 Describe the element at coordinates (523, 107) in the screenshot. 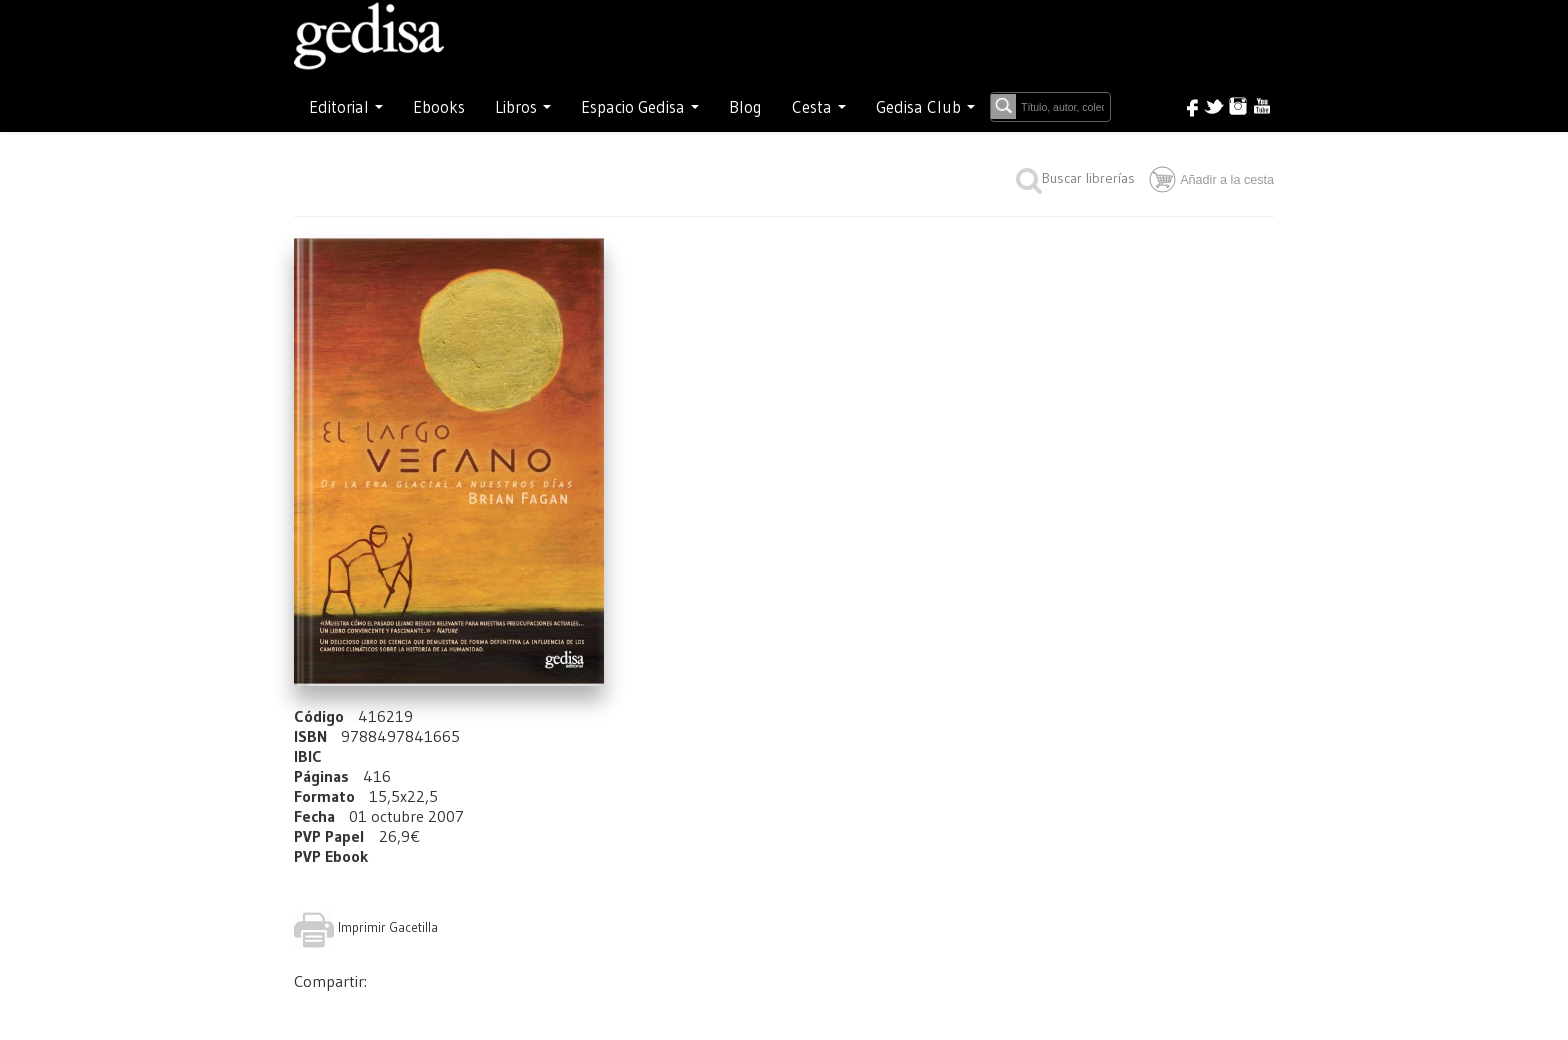

I see `Libros` at that location.